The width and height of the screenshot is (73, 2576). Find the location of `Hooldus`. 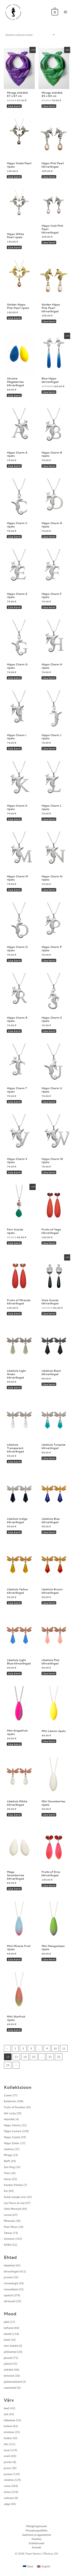

Hooldus is located at coordinates (36, 2539).